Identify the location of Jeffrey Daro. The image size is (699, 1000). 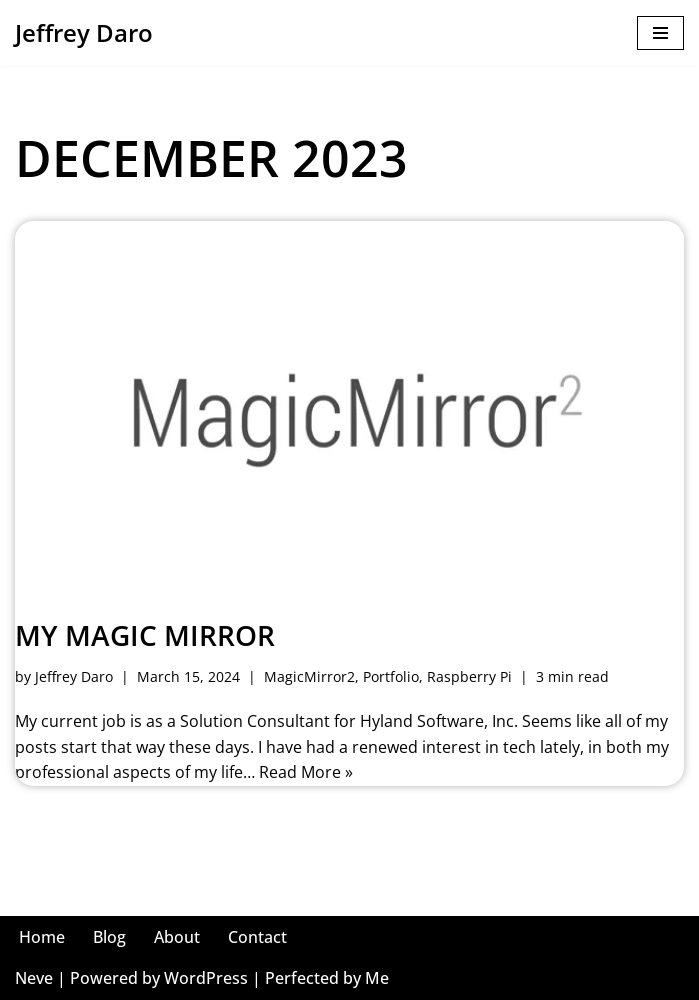
(74, 676).